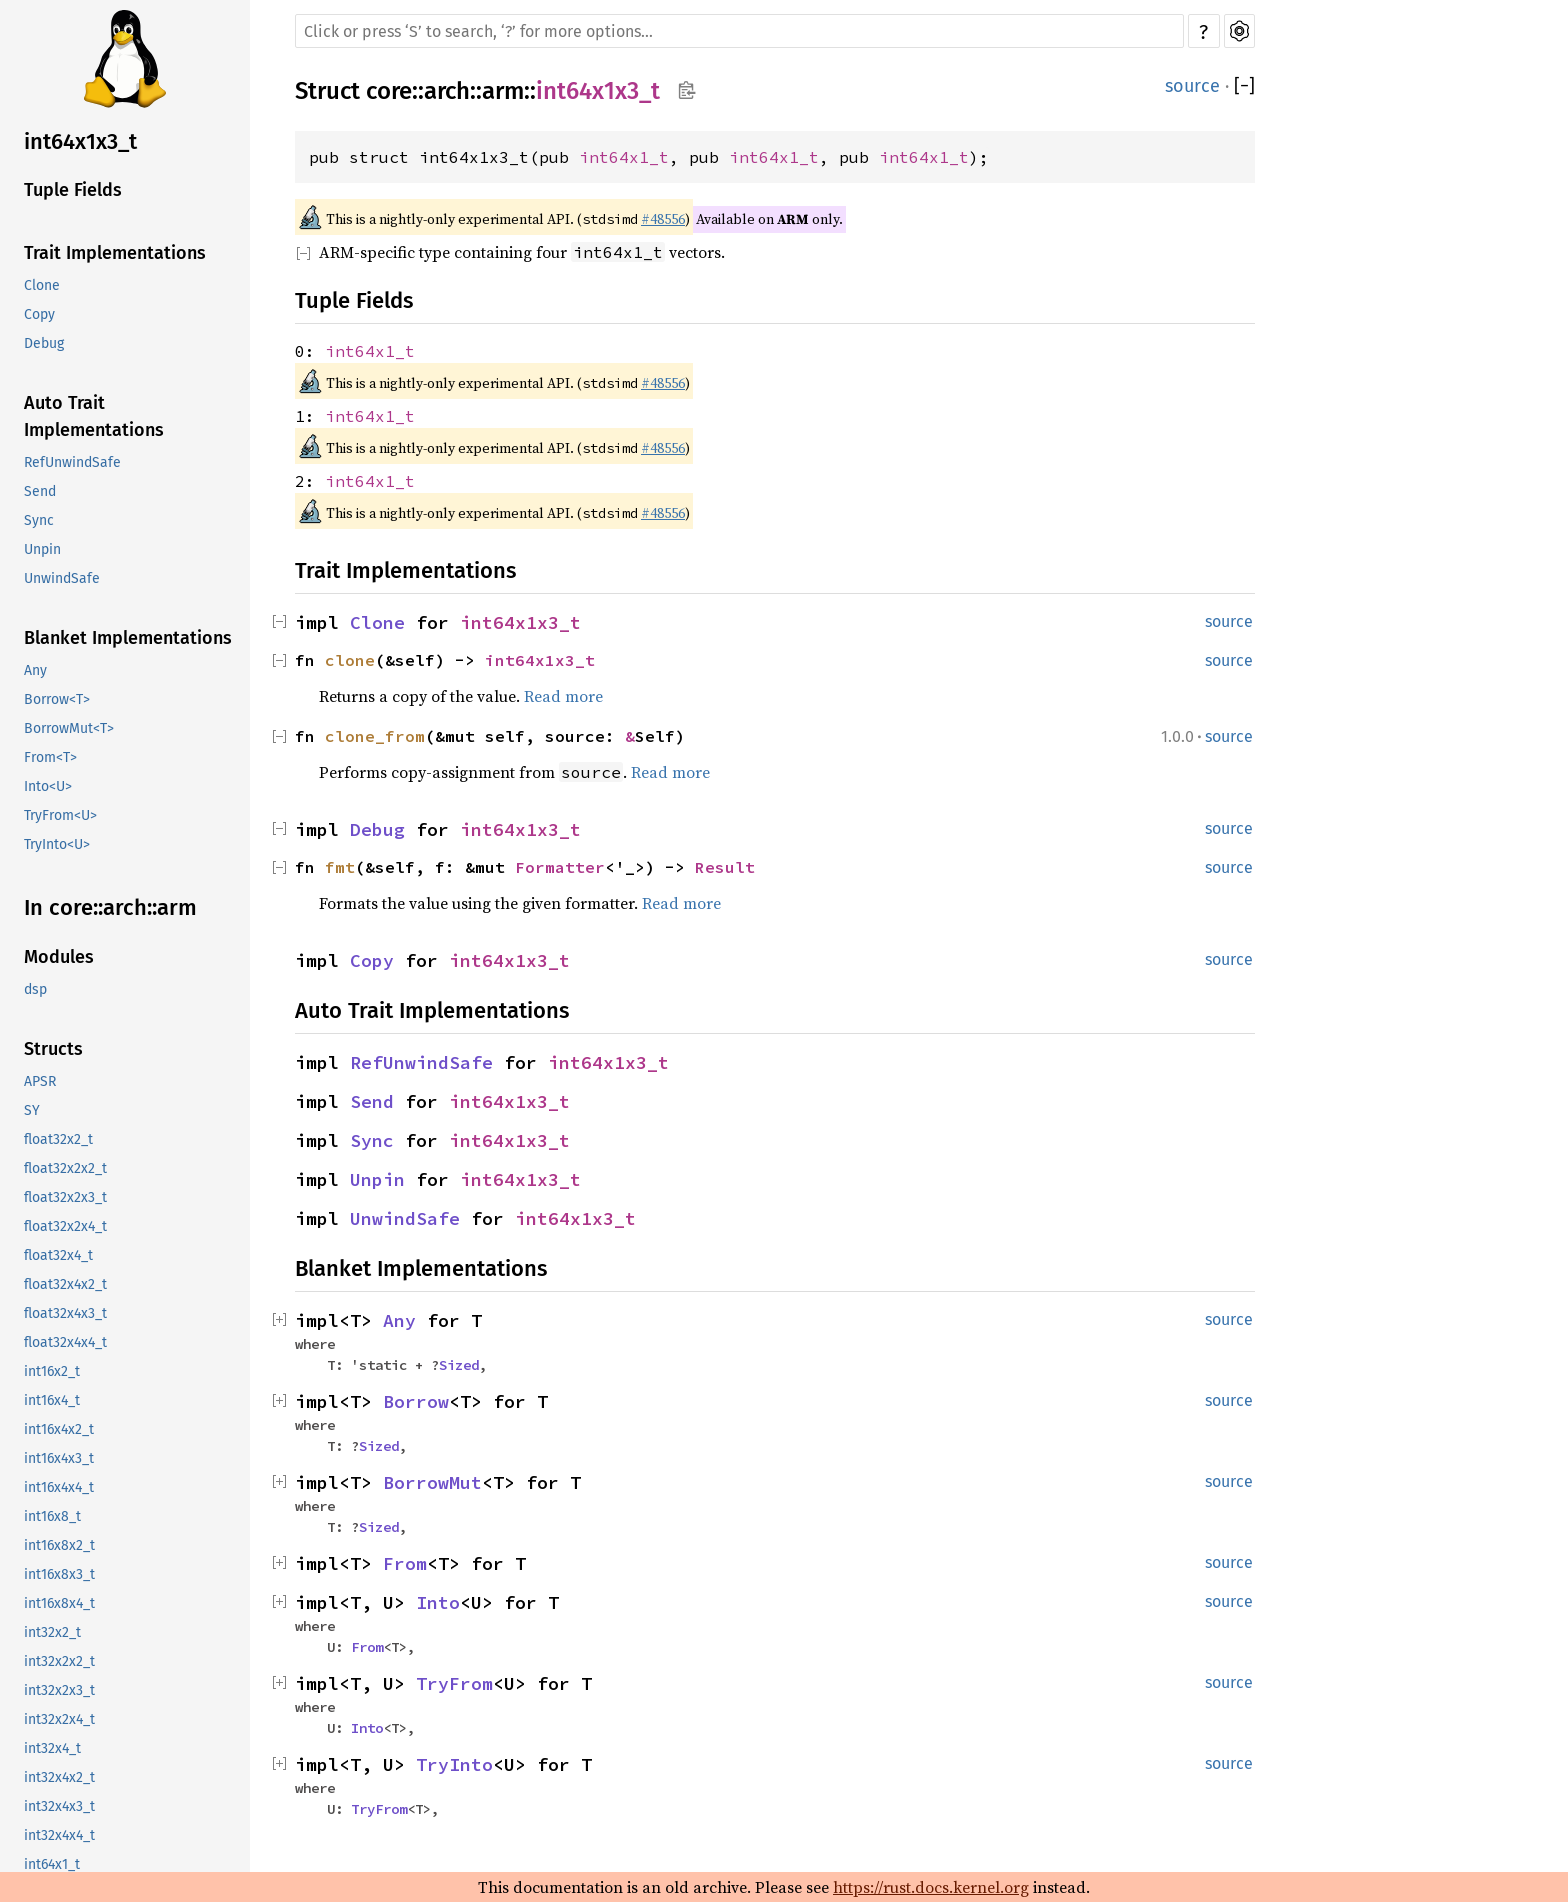 This screenshot has height=1902, width=1568. I want to click on fmt, so click(340, 867).